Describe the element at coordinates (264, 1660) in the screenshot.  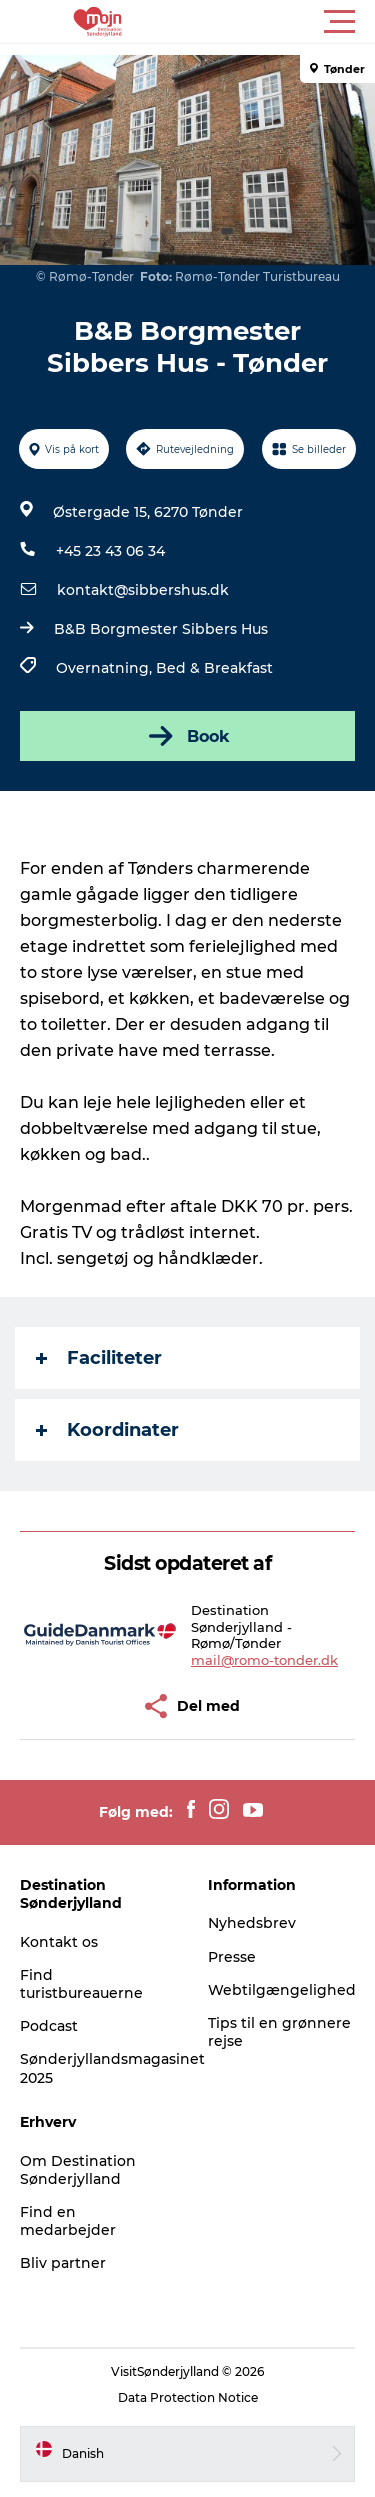
I see `mail@romo-tonder.dk` at that location.